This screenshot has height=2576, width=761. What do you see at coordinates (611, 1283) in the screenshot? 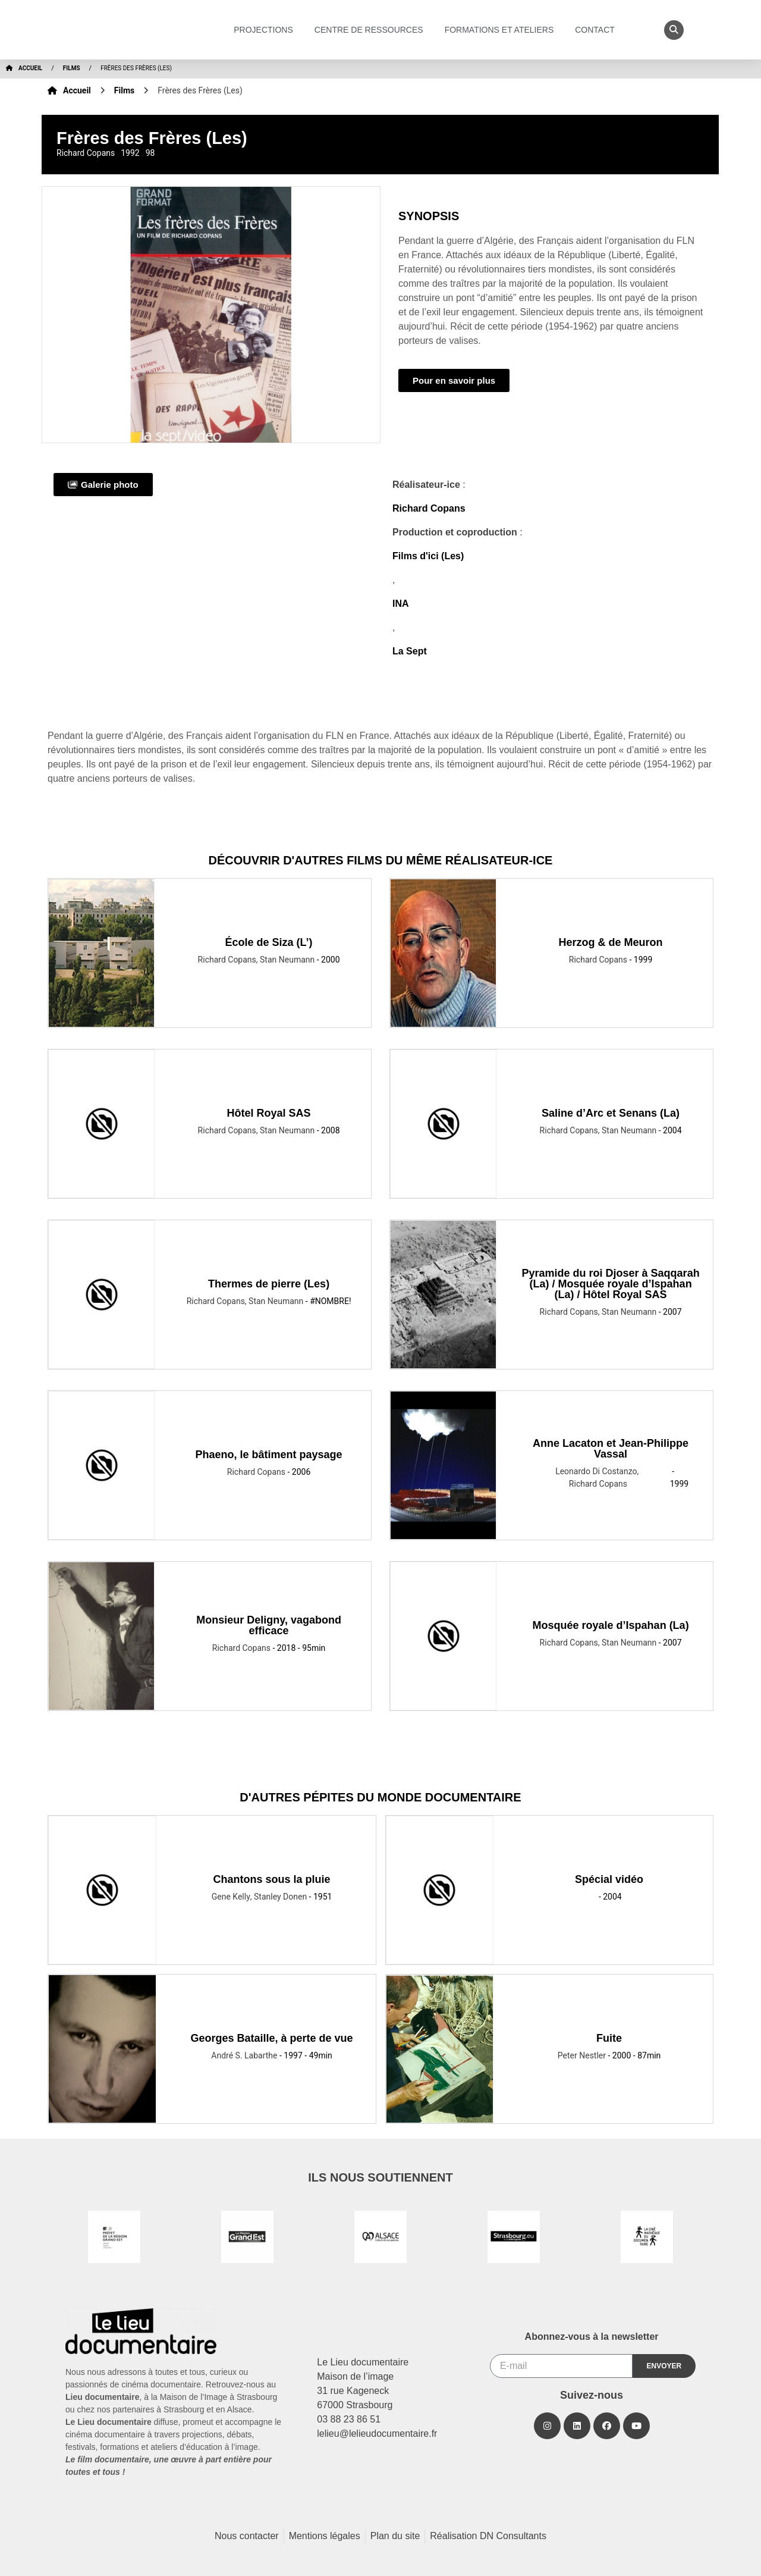
I see `Pyramide du roi Djoser à Saqqarah (La) / Mosquée royale d’Ispahan (La) / Hôtel Royal SAS` at bounding box center [611, 1283].